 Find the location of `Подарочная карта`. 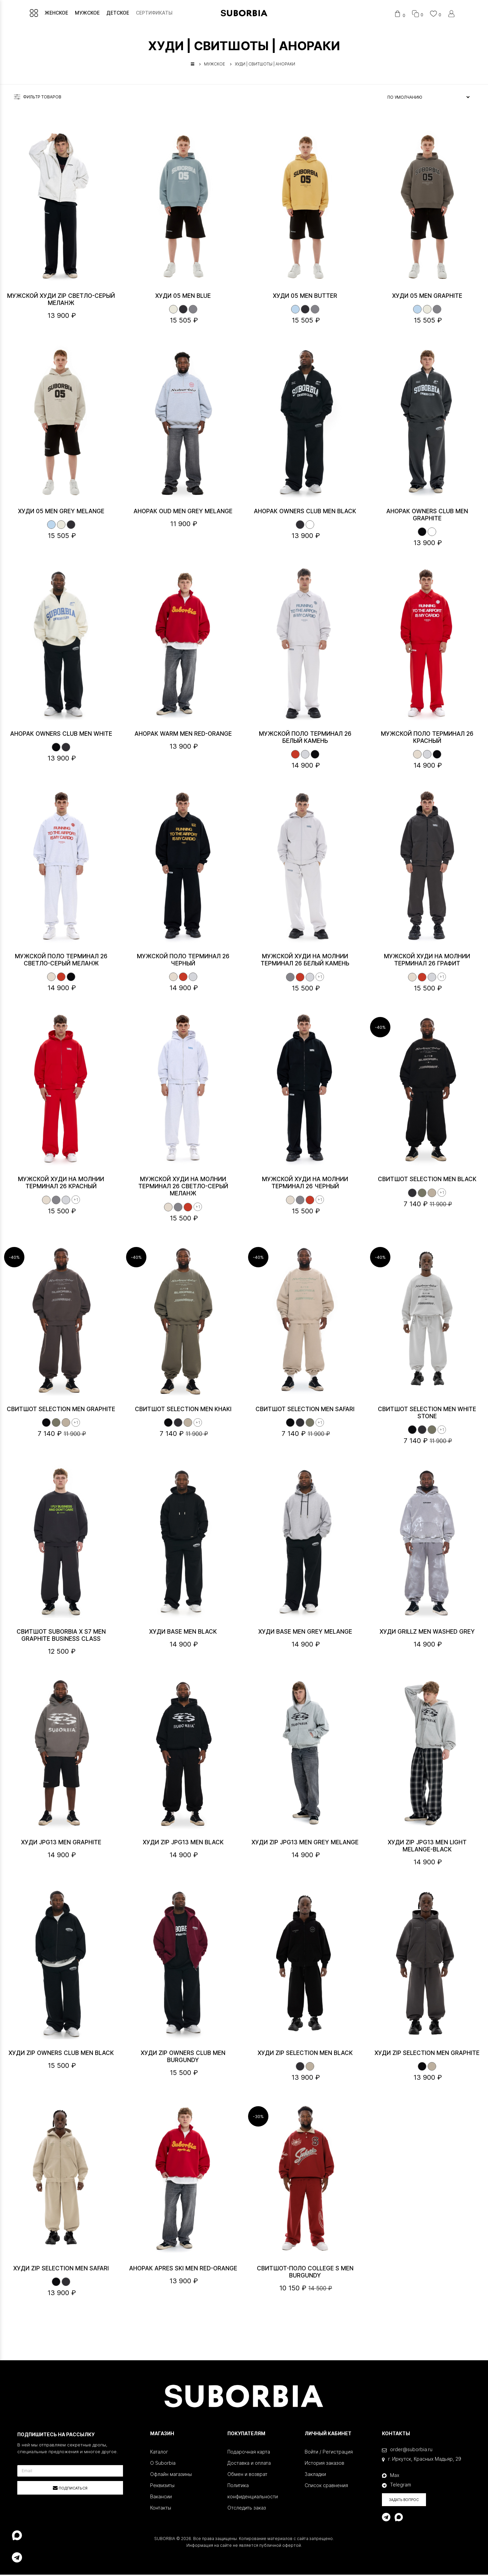

Подарочная карта is located at coordinates (248, 2453).